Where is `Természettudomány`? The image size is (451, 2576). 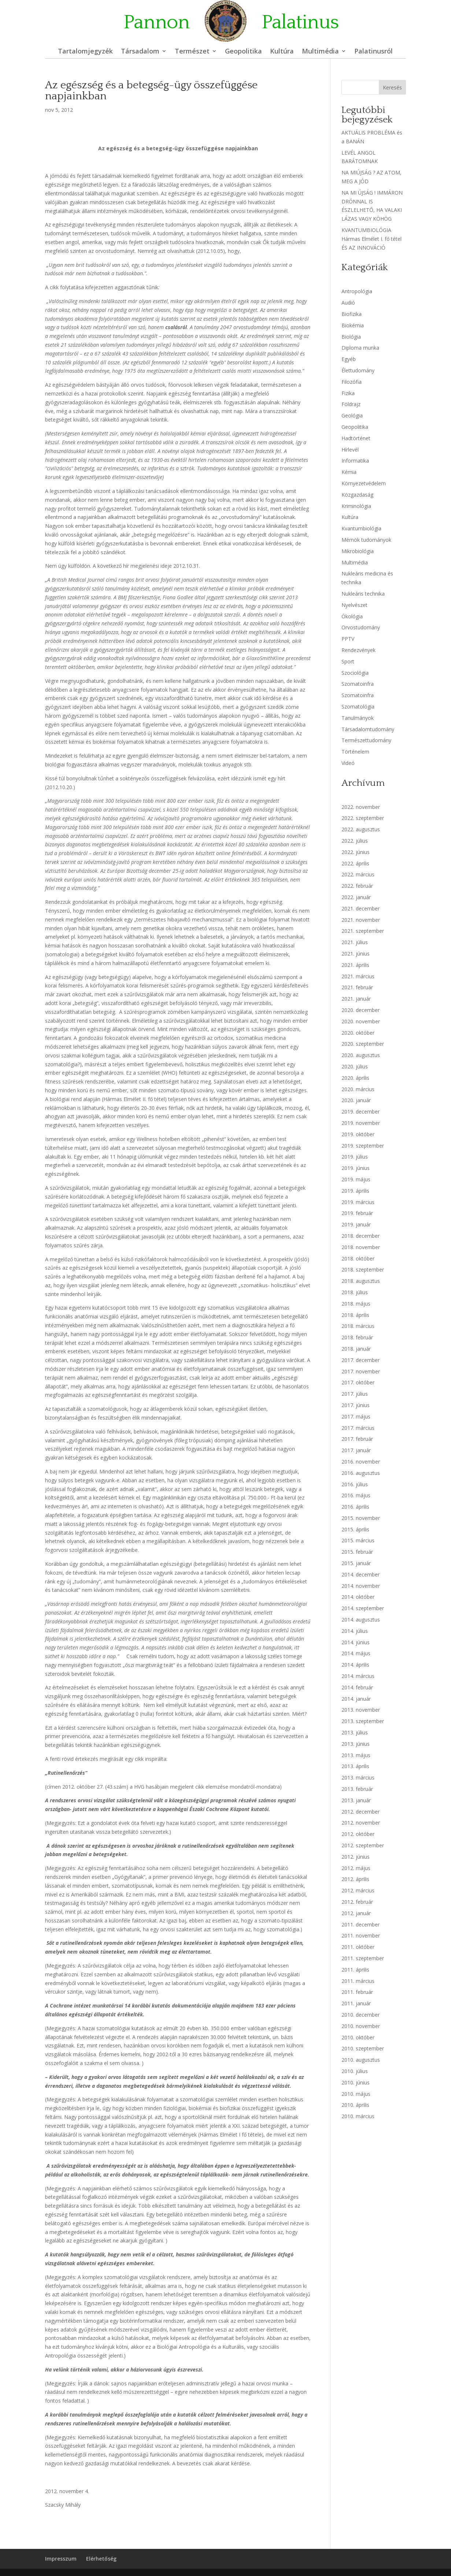
Természettudomány is located at coordinates (366, 740).